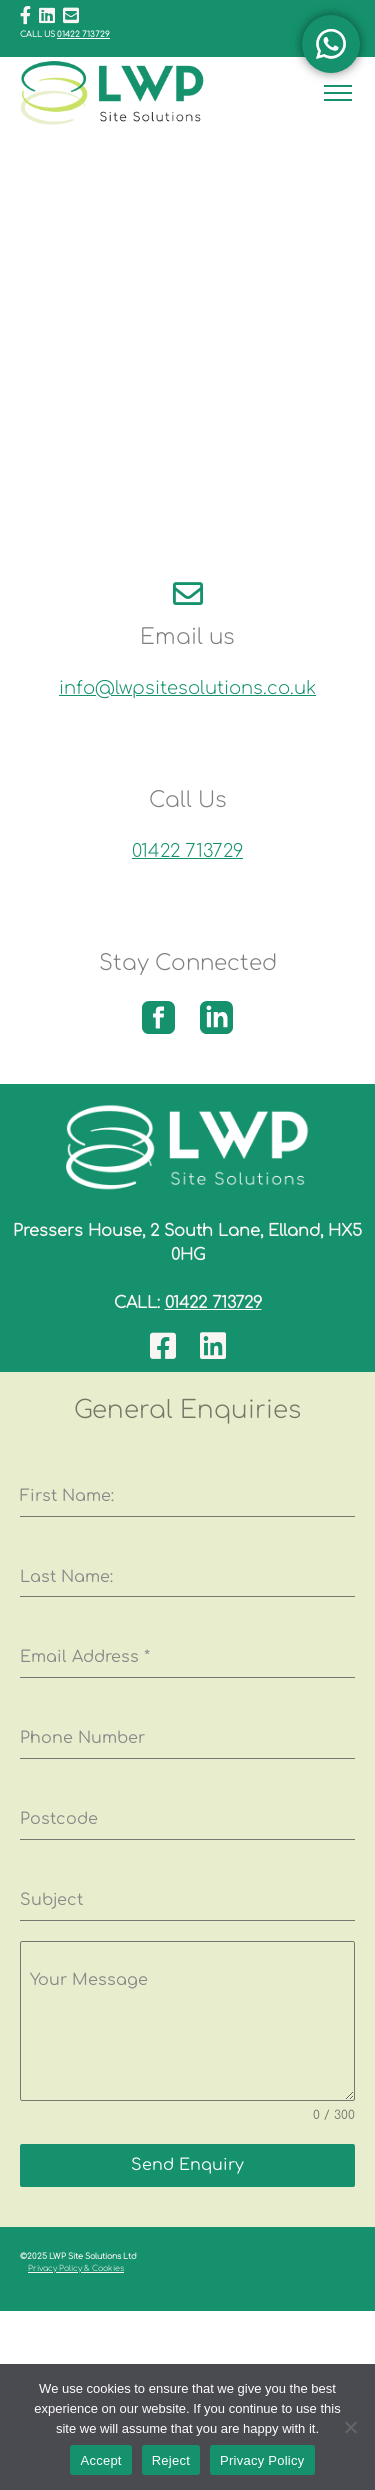 The height and width of the screenshot is (2490, 375). I want to click on Reject, so click(171, 2460).